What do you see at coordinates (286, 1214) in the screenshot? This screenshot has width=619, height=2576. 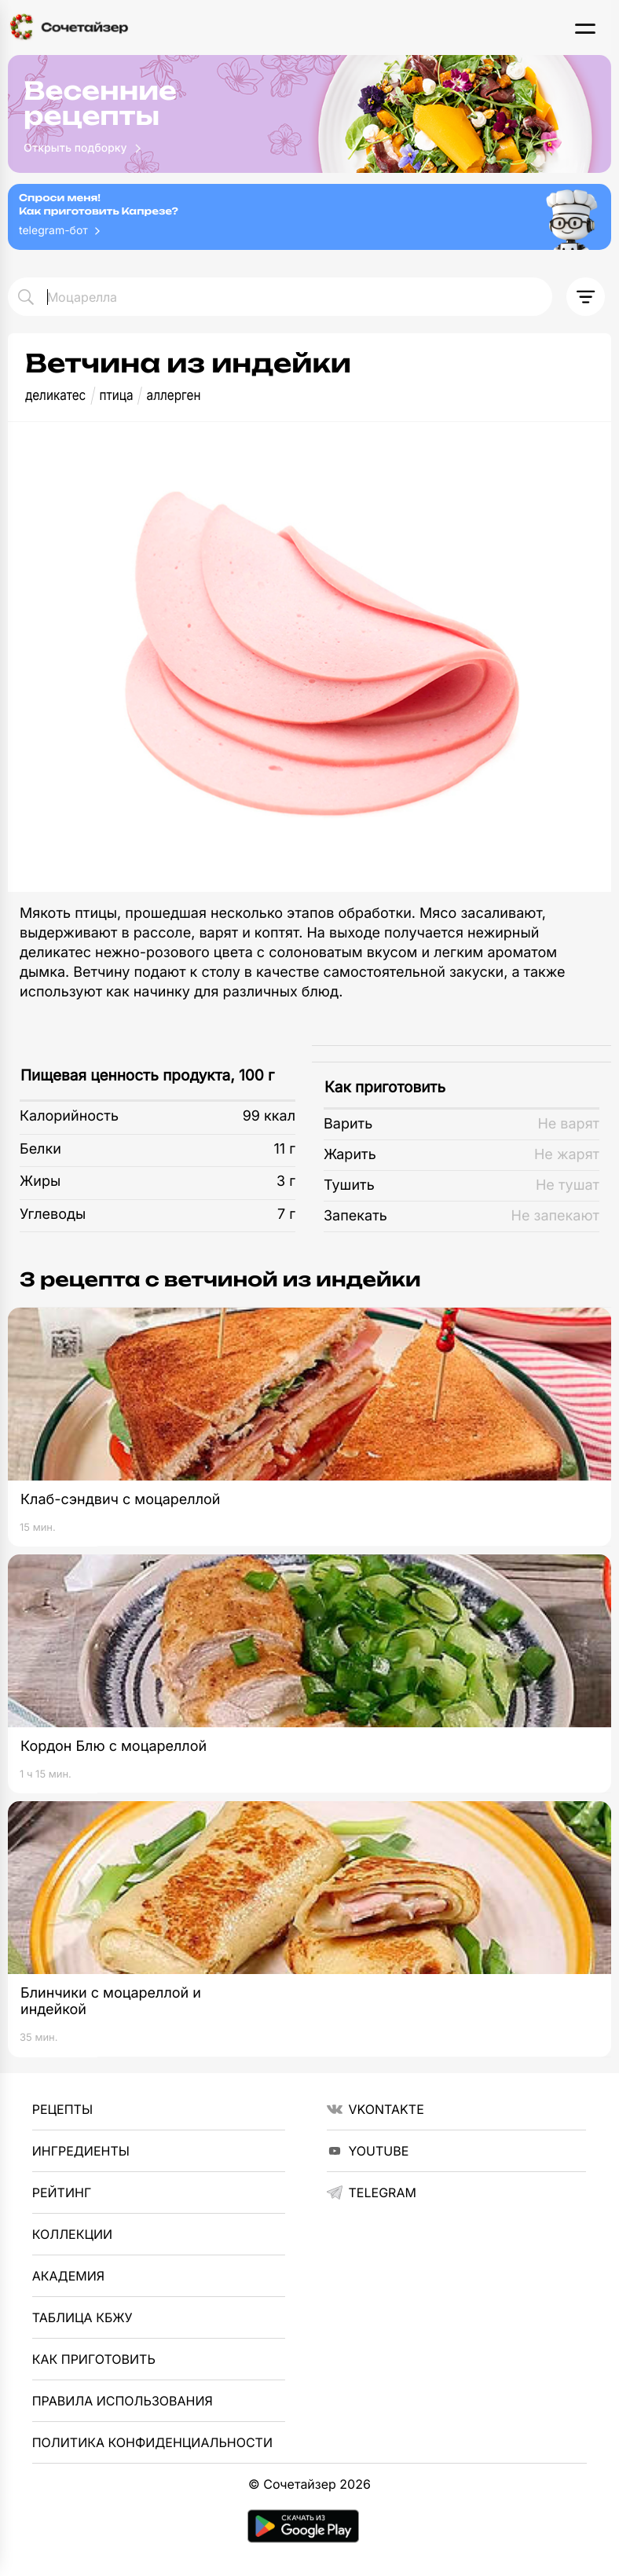 I see `7 г` at bounding box center [286, 1214].